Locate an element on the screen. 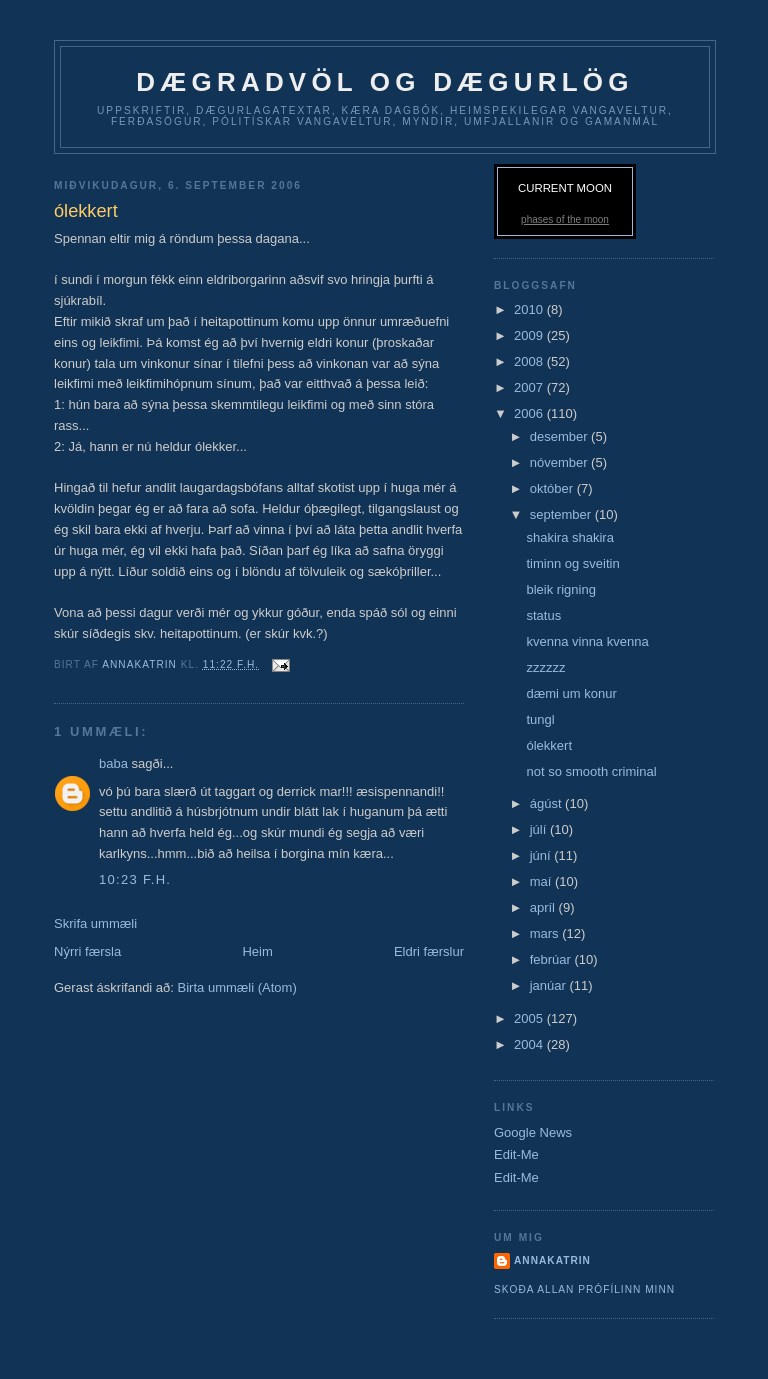 The height and width of the screenshot is (1379, 768). 2004 is located at coordinates (530, 1044).